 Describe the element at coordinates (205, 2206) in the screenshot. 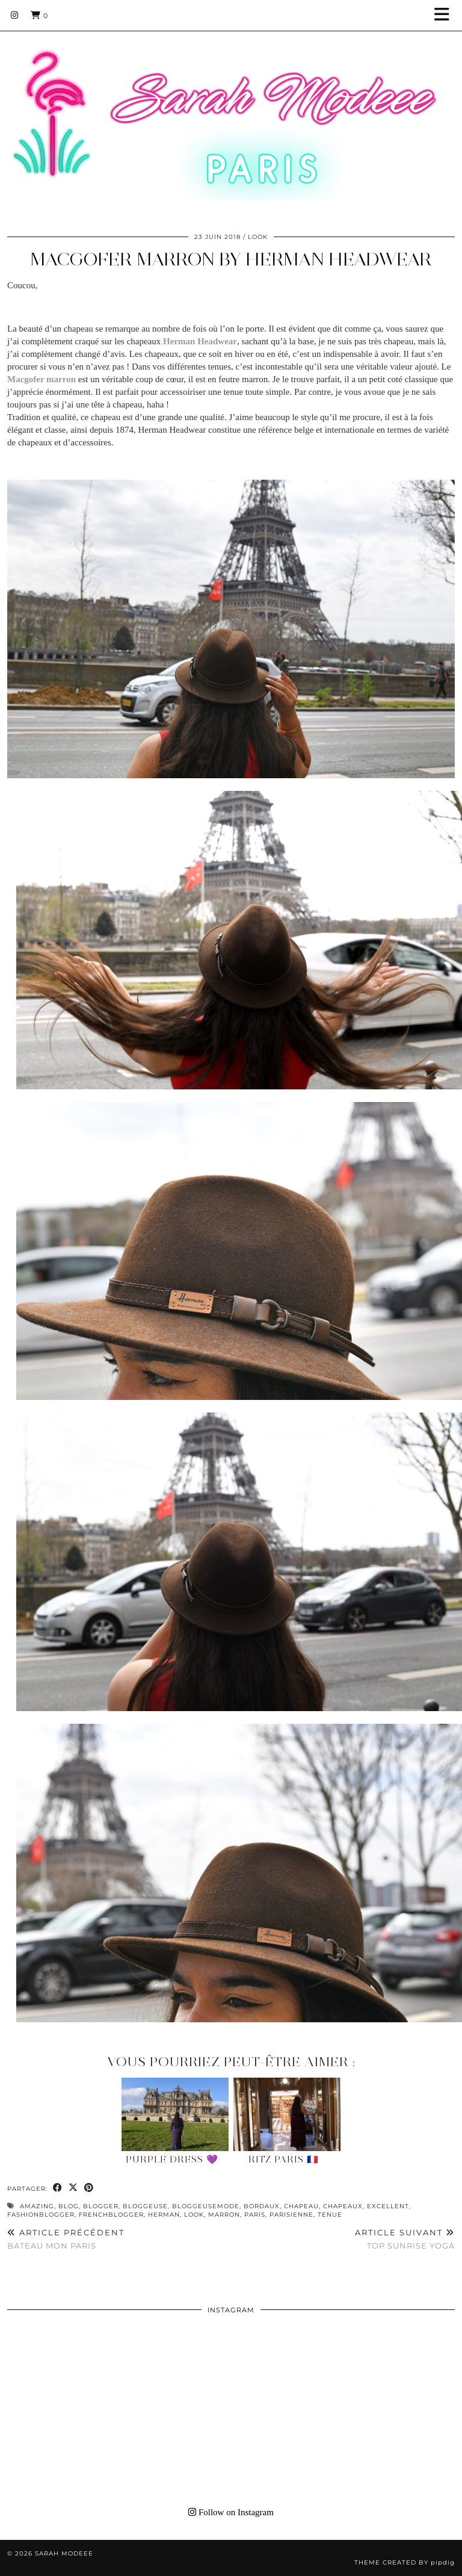

I see `bloggeusemode` at that location.